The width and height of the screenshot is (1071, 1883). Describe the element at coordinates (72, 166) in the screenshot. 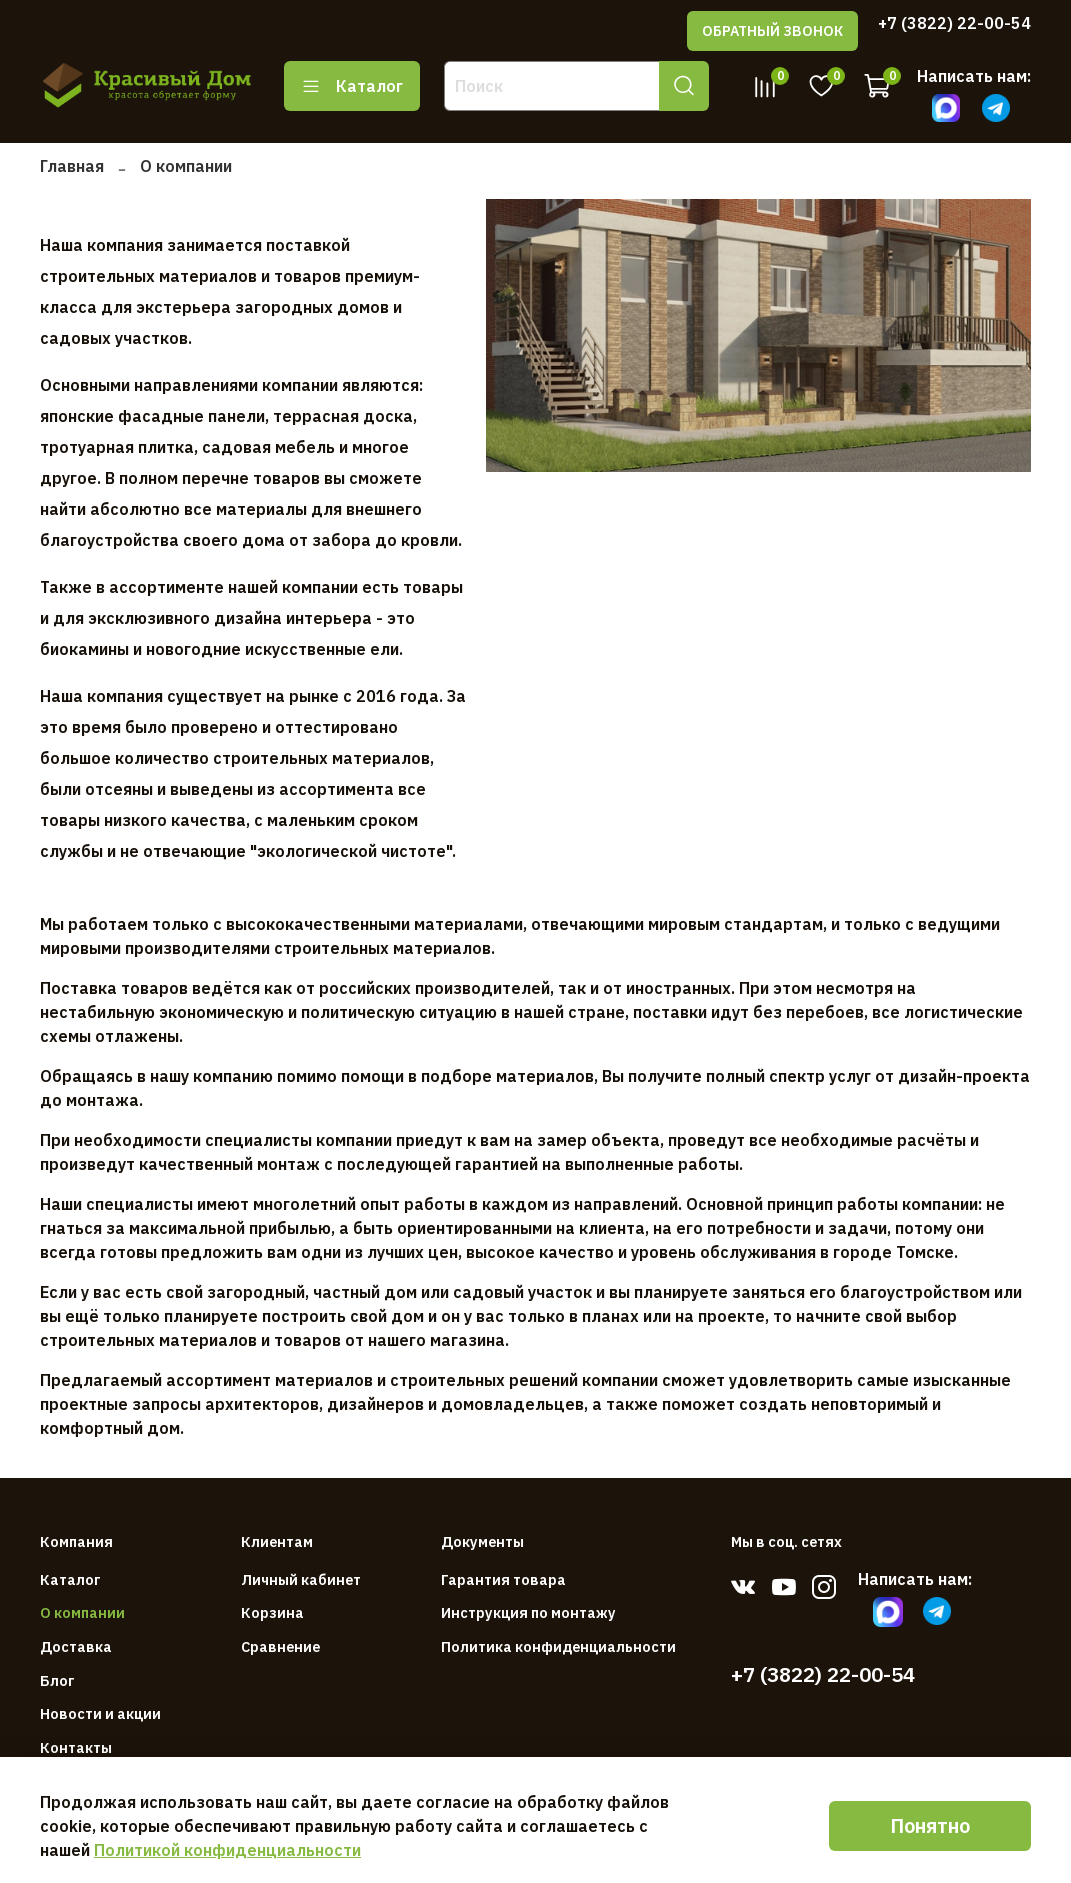

I see `Главная` at that location.